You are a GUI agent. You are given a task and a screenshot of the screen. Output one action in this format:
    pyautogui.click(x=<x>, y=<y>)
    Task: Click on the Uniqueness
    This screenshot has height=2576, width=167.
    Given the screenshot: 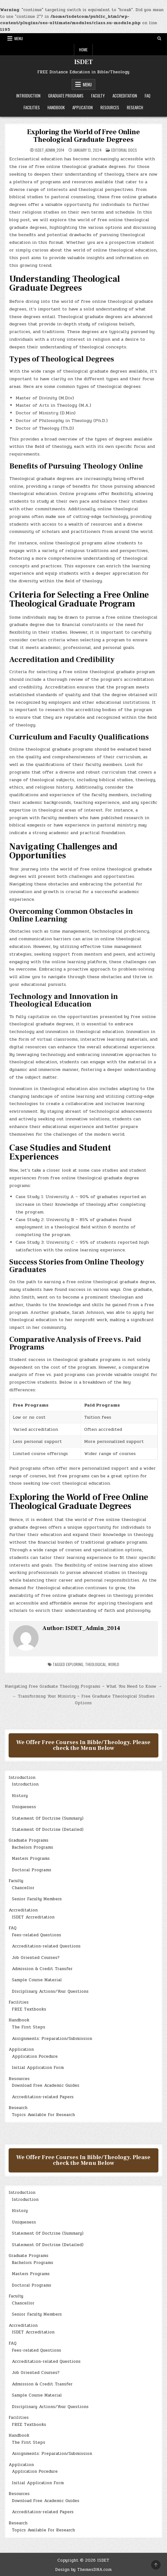 What is the action you would take?
    pyautogui.click(x=24, y=1807)
    